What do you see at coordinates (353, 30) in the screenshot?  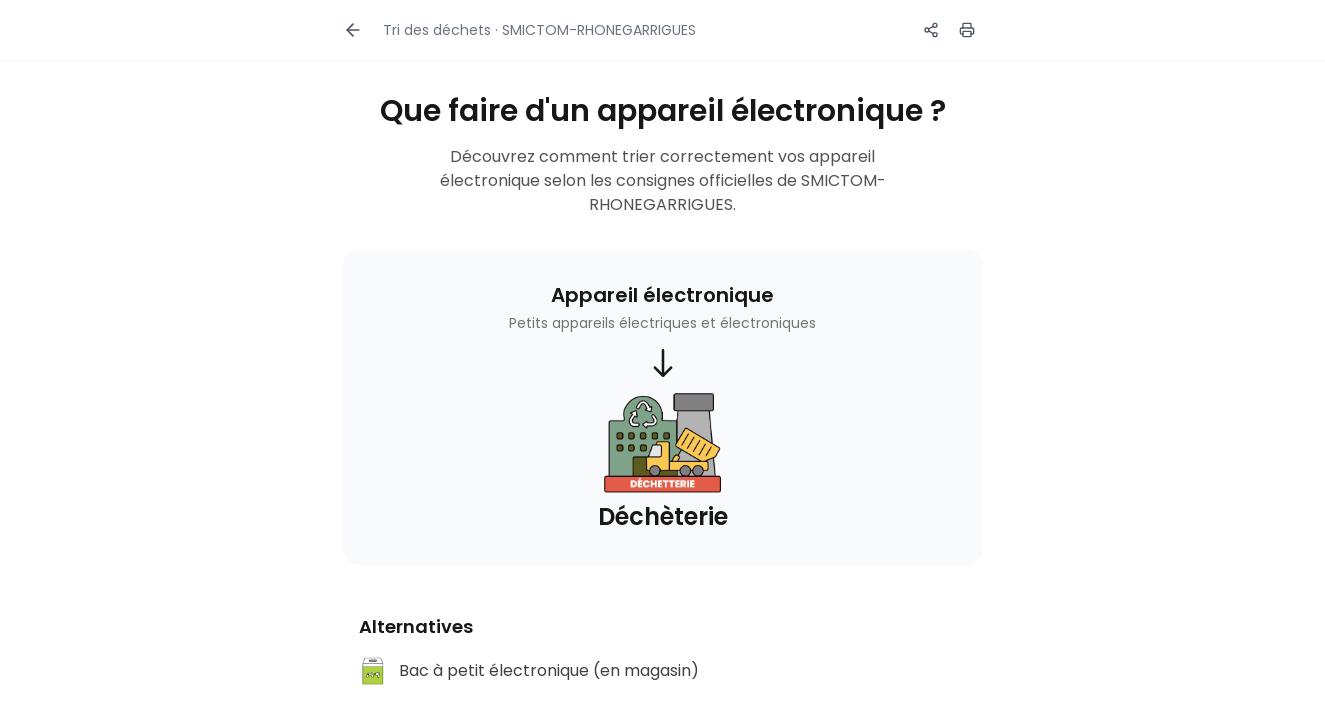 I see `[Retour]` at bounding box center [353, 30].